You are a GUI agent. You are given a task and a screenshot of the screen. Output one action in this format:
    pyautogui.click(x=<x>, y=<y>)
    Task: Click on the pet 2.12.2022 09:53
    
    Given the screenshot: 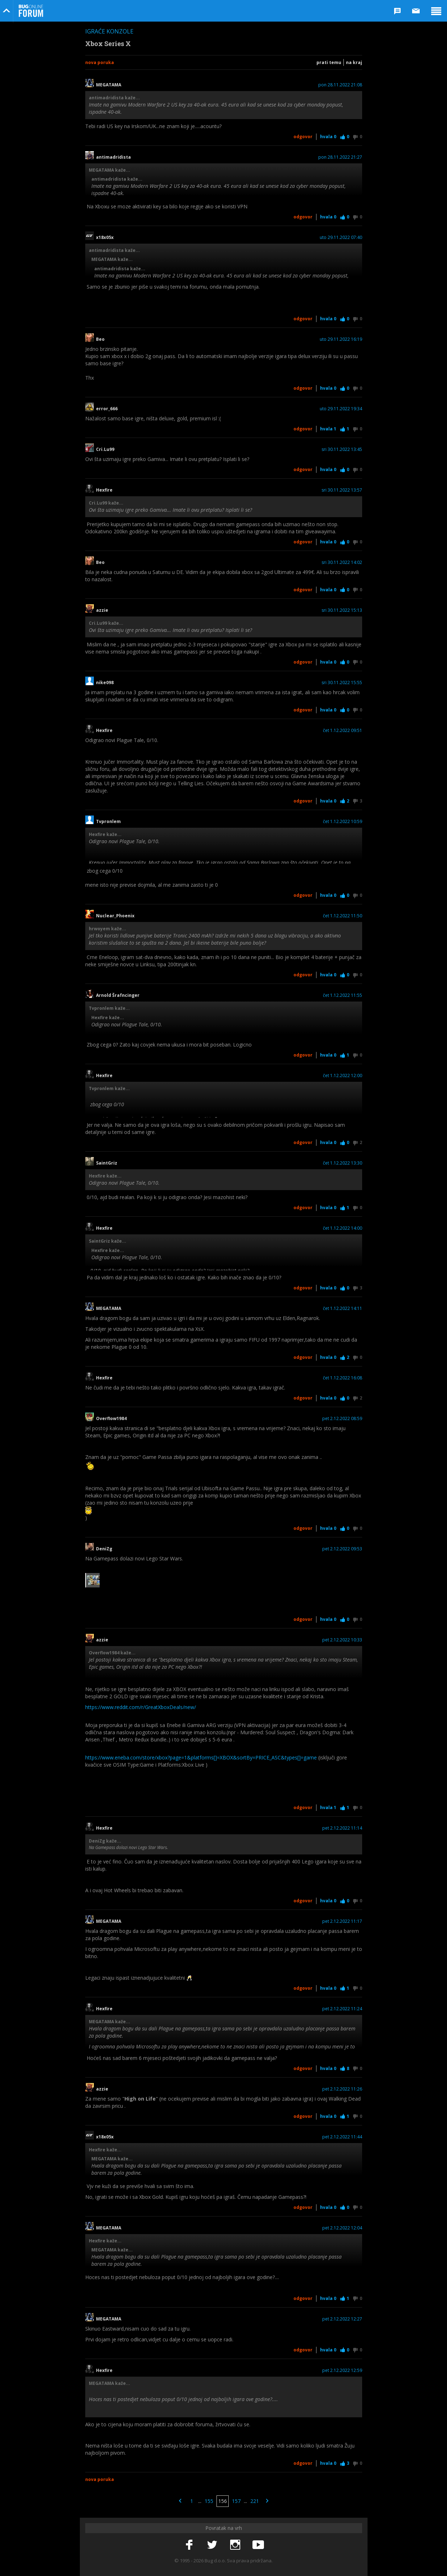 What is the action you would take?
    pyautogui.click(x=342, y=1548)
    